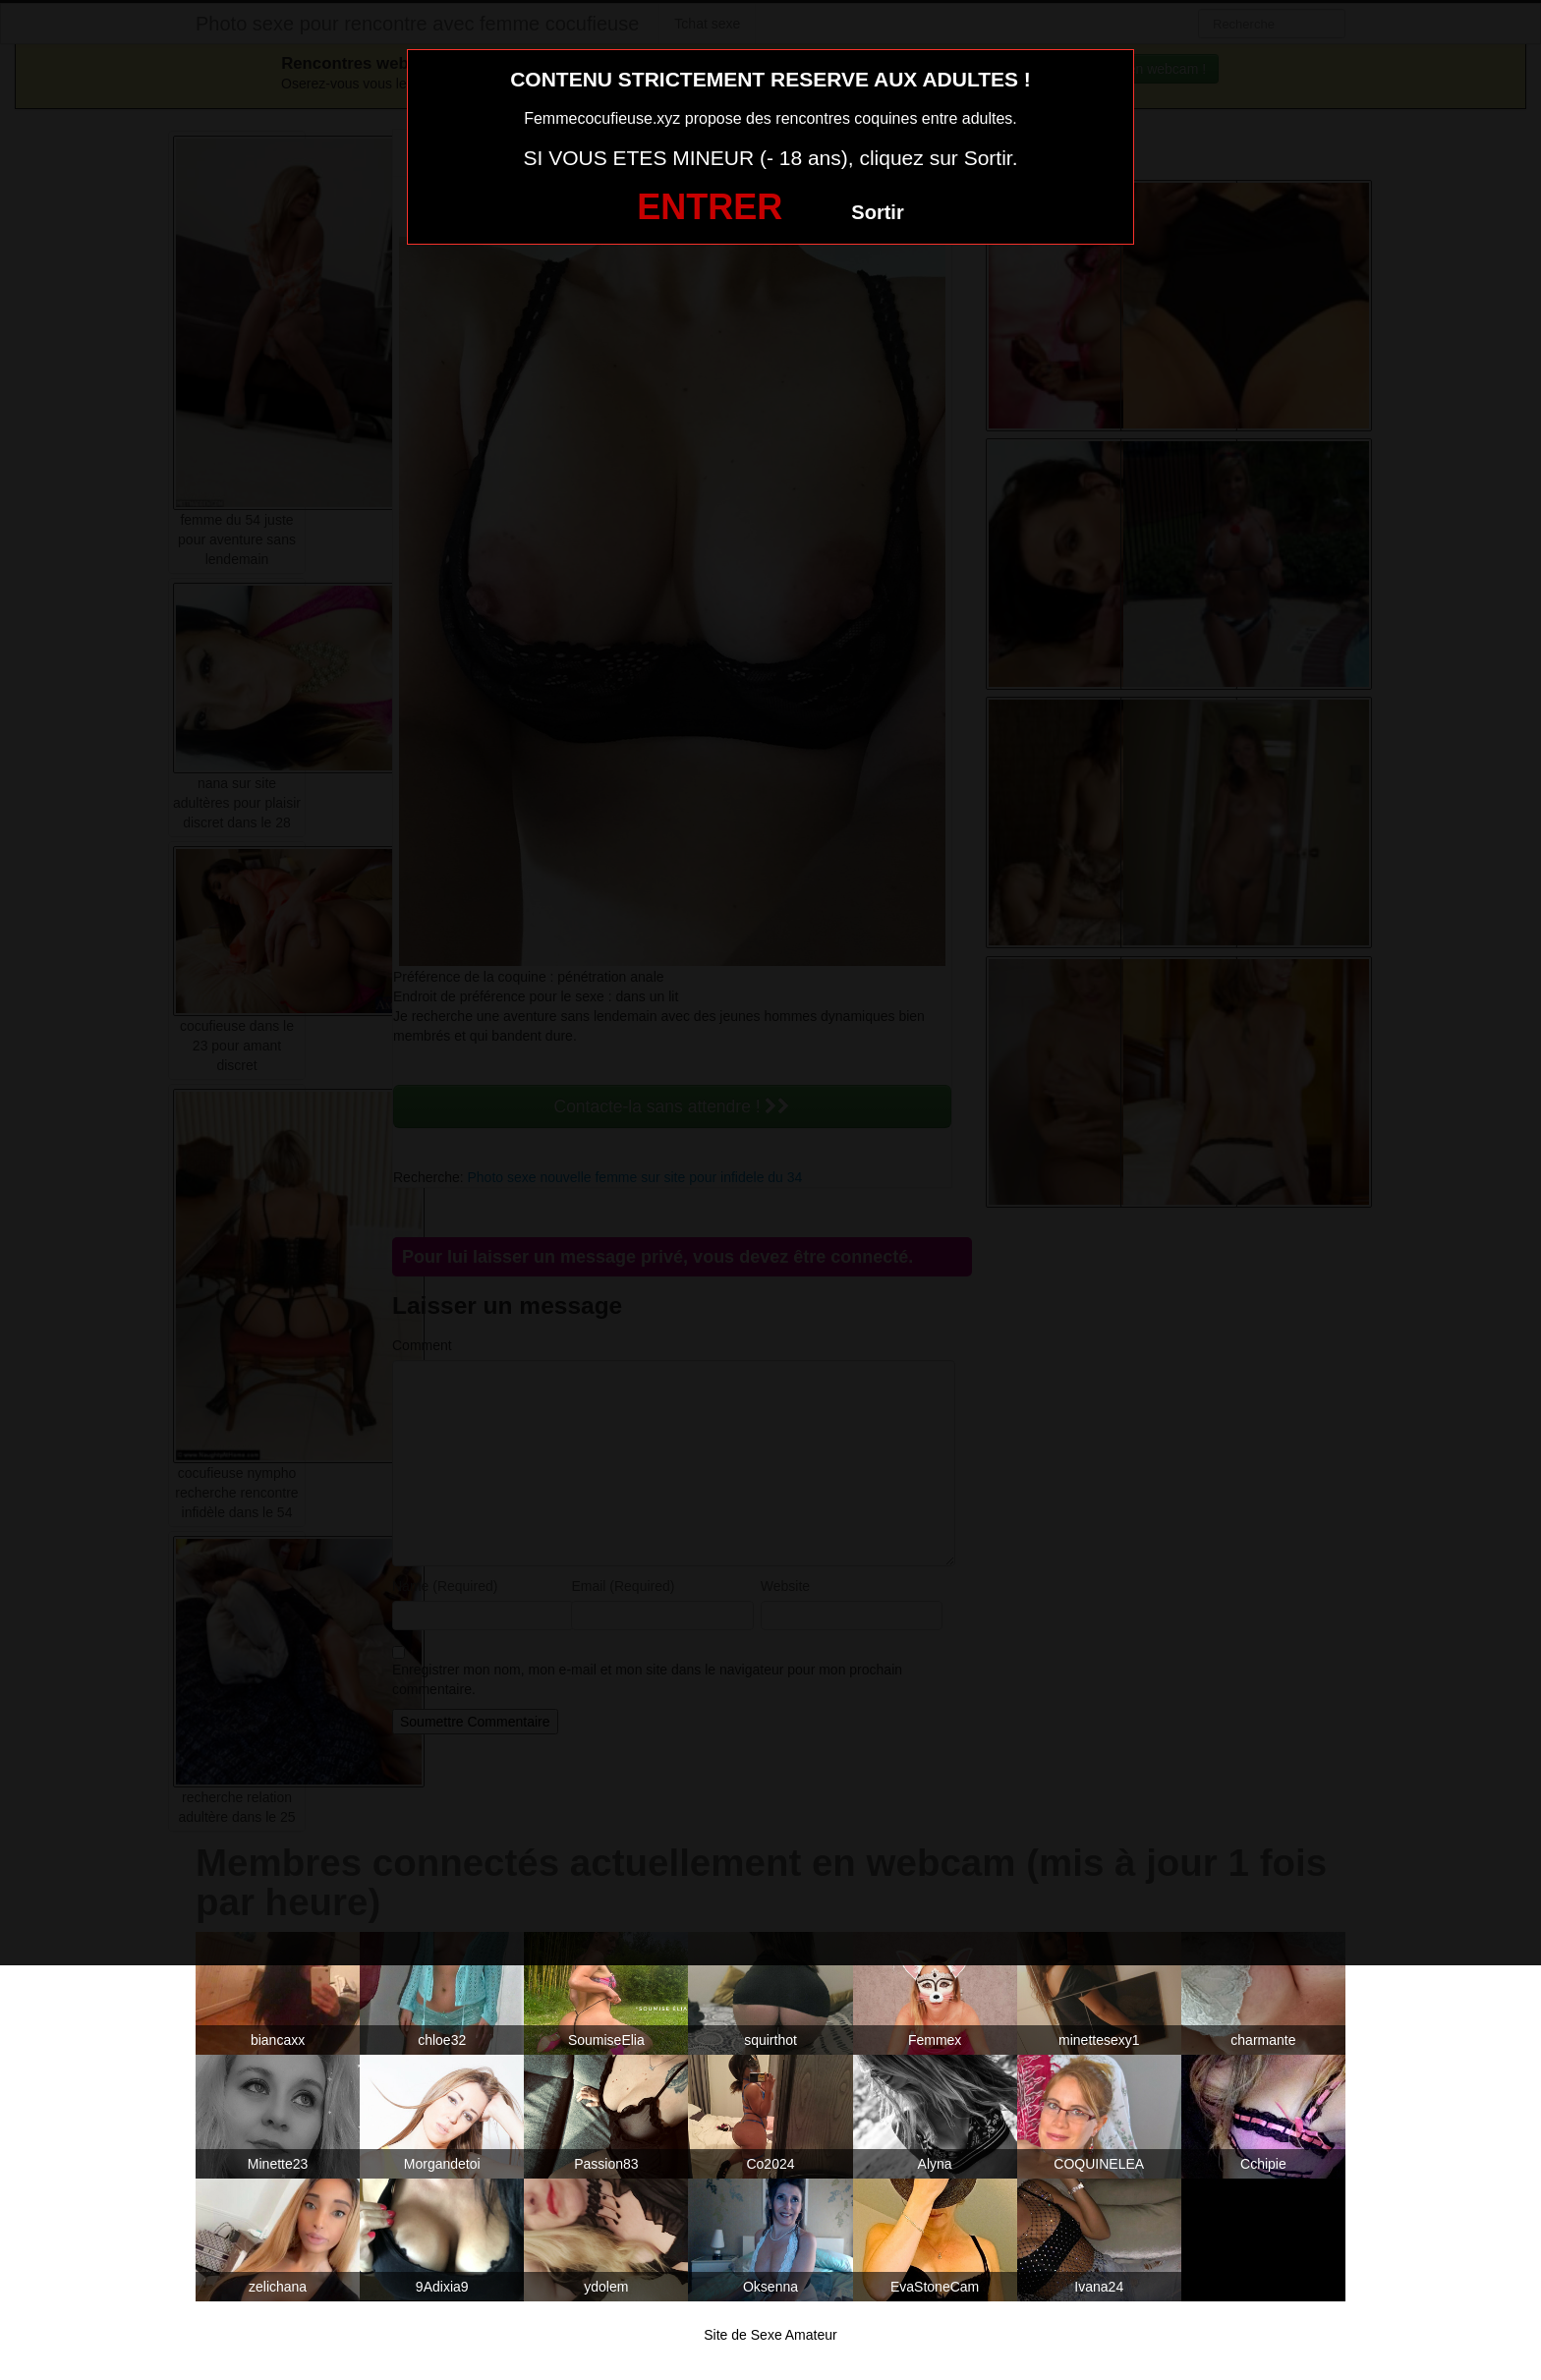  What do you see at coordinates (709, 207) in the screenshot?
I see `ENTRER` at bounding box center [709, 207].